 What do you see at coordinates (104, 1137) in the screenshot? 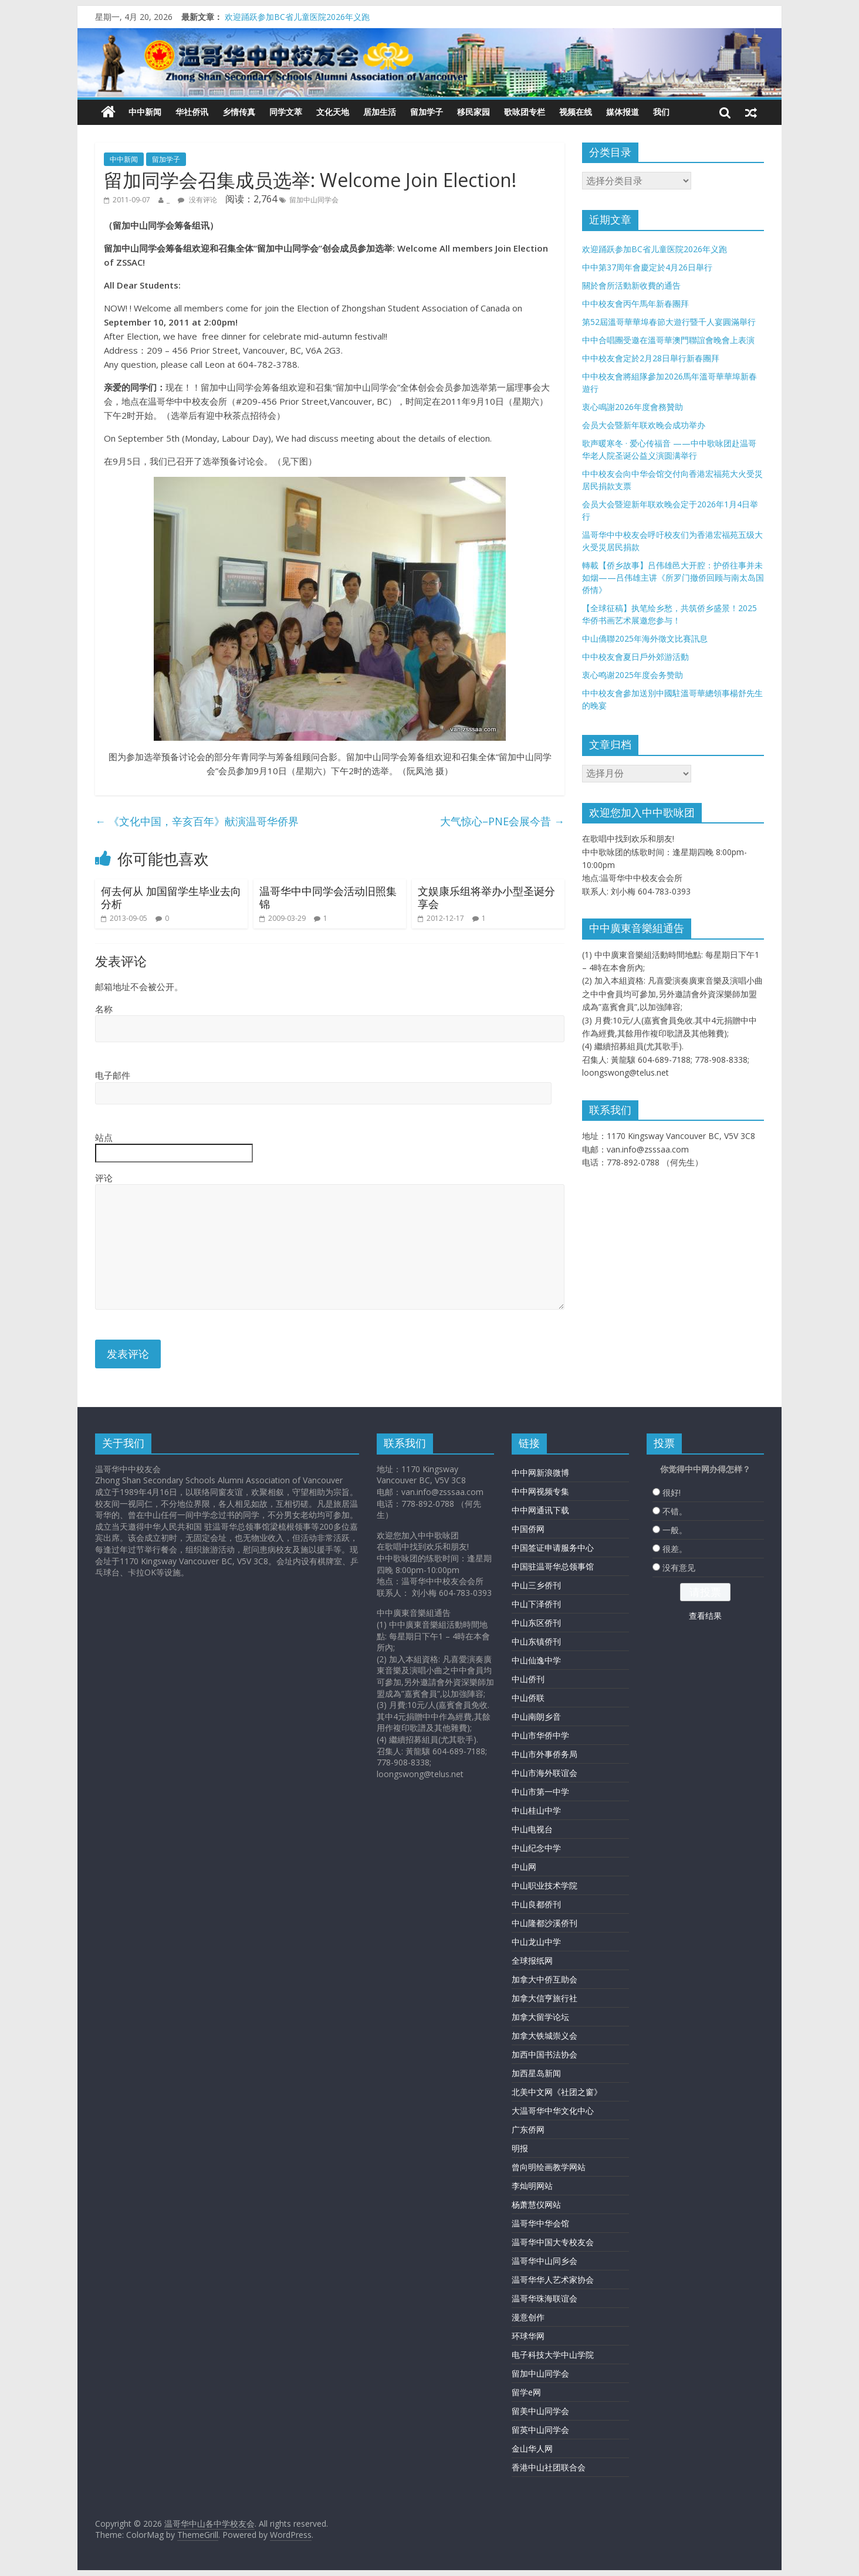
I see `站点` at bounding box center [104, 1137].